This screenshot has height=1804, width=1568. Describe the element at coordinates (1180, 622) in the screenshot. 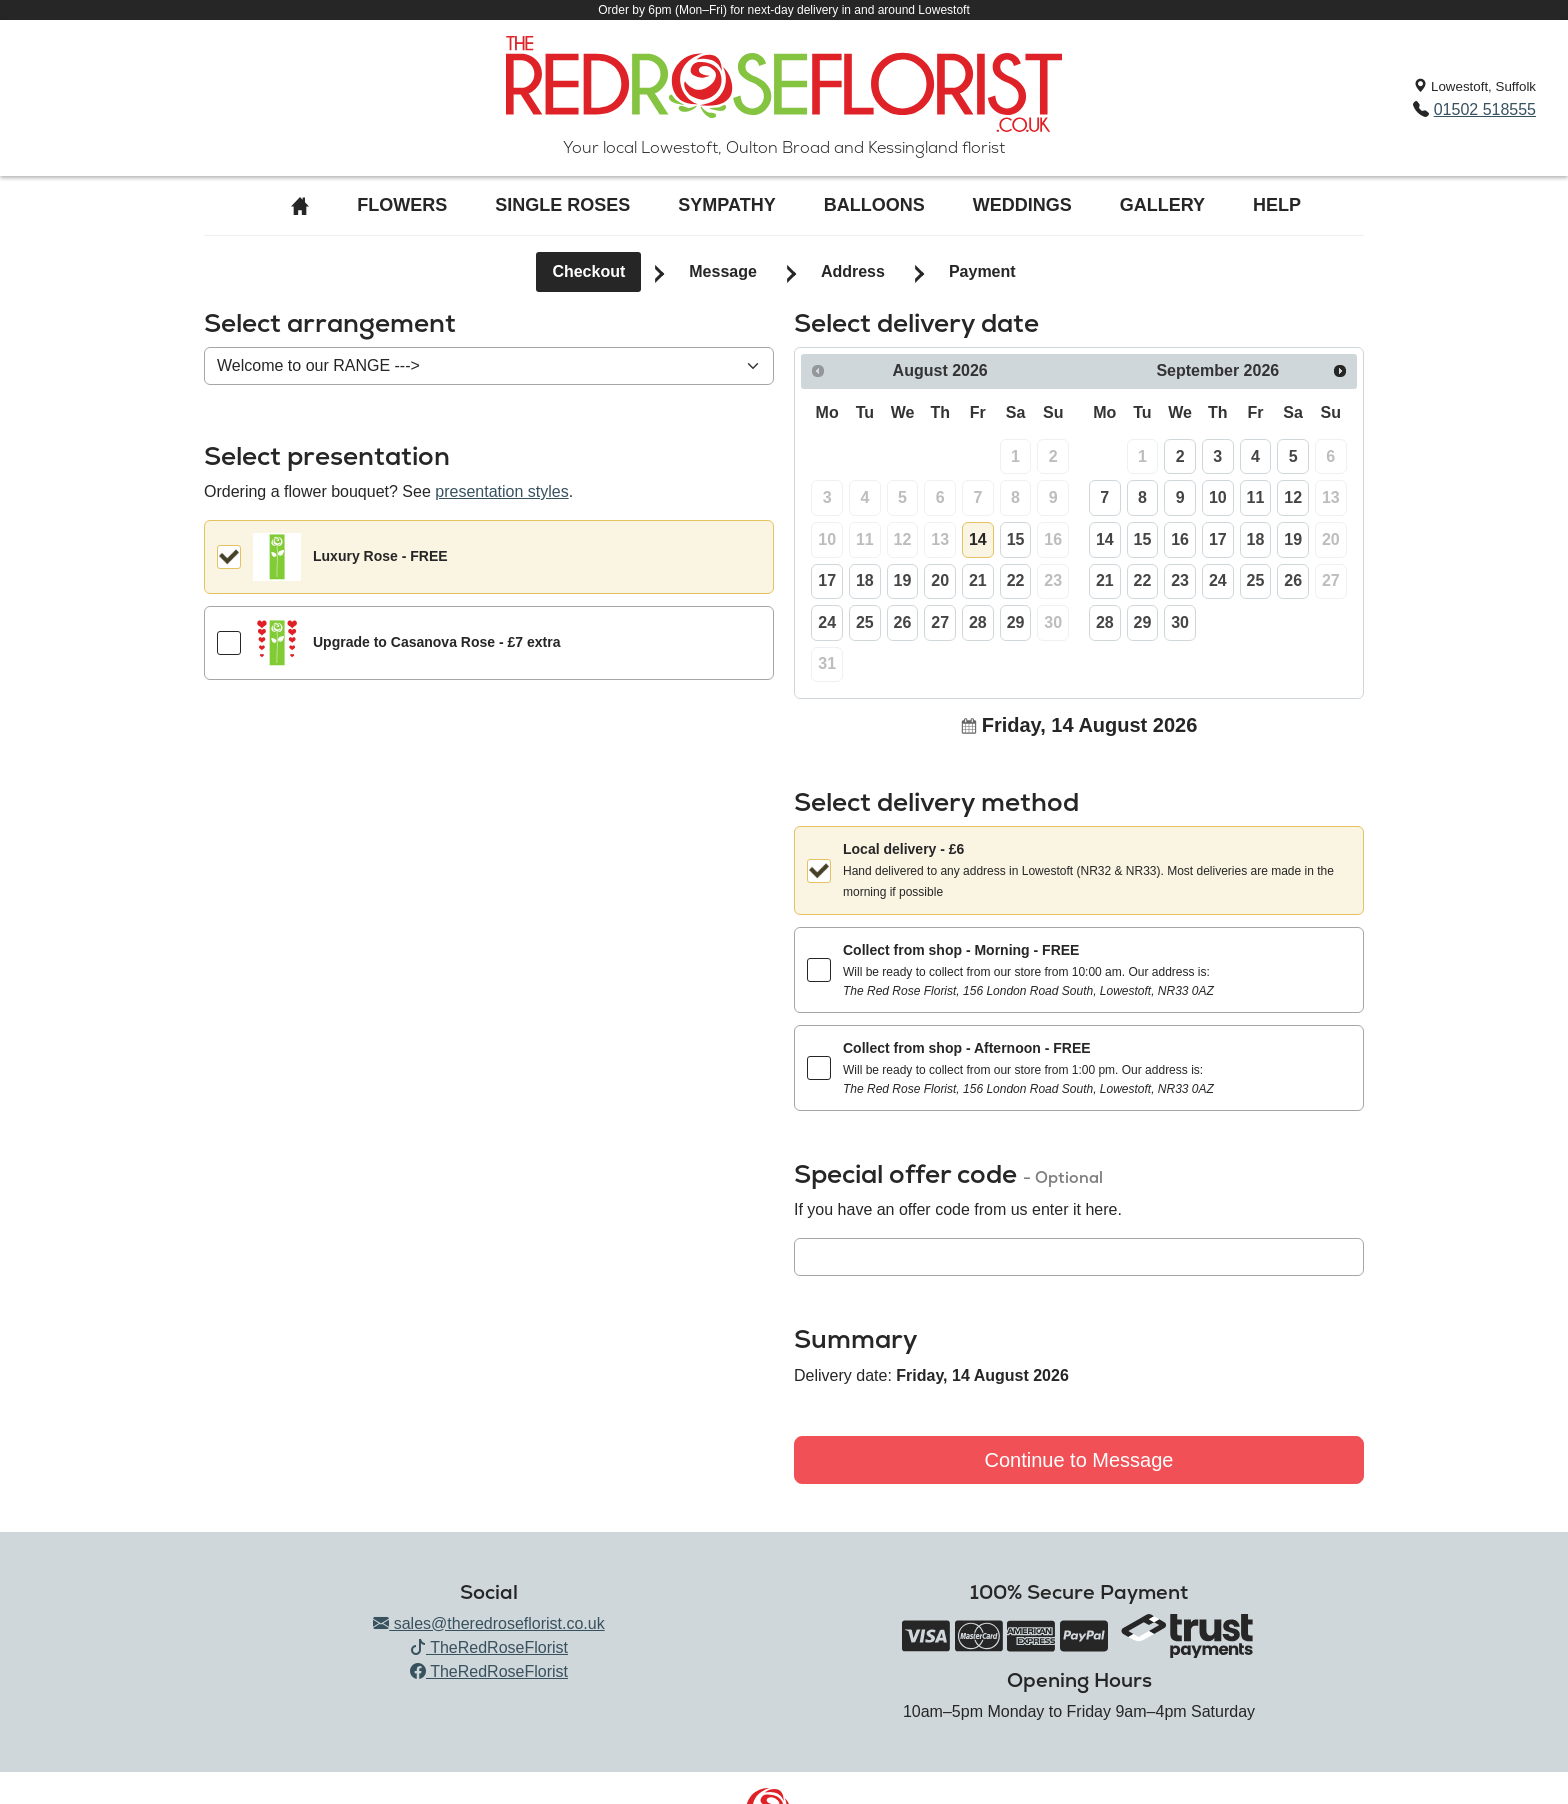

I see `30` at that location.